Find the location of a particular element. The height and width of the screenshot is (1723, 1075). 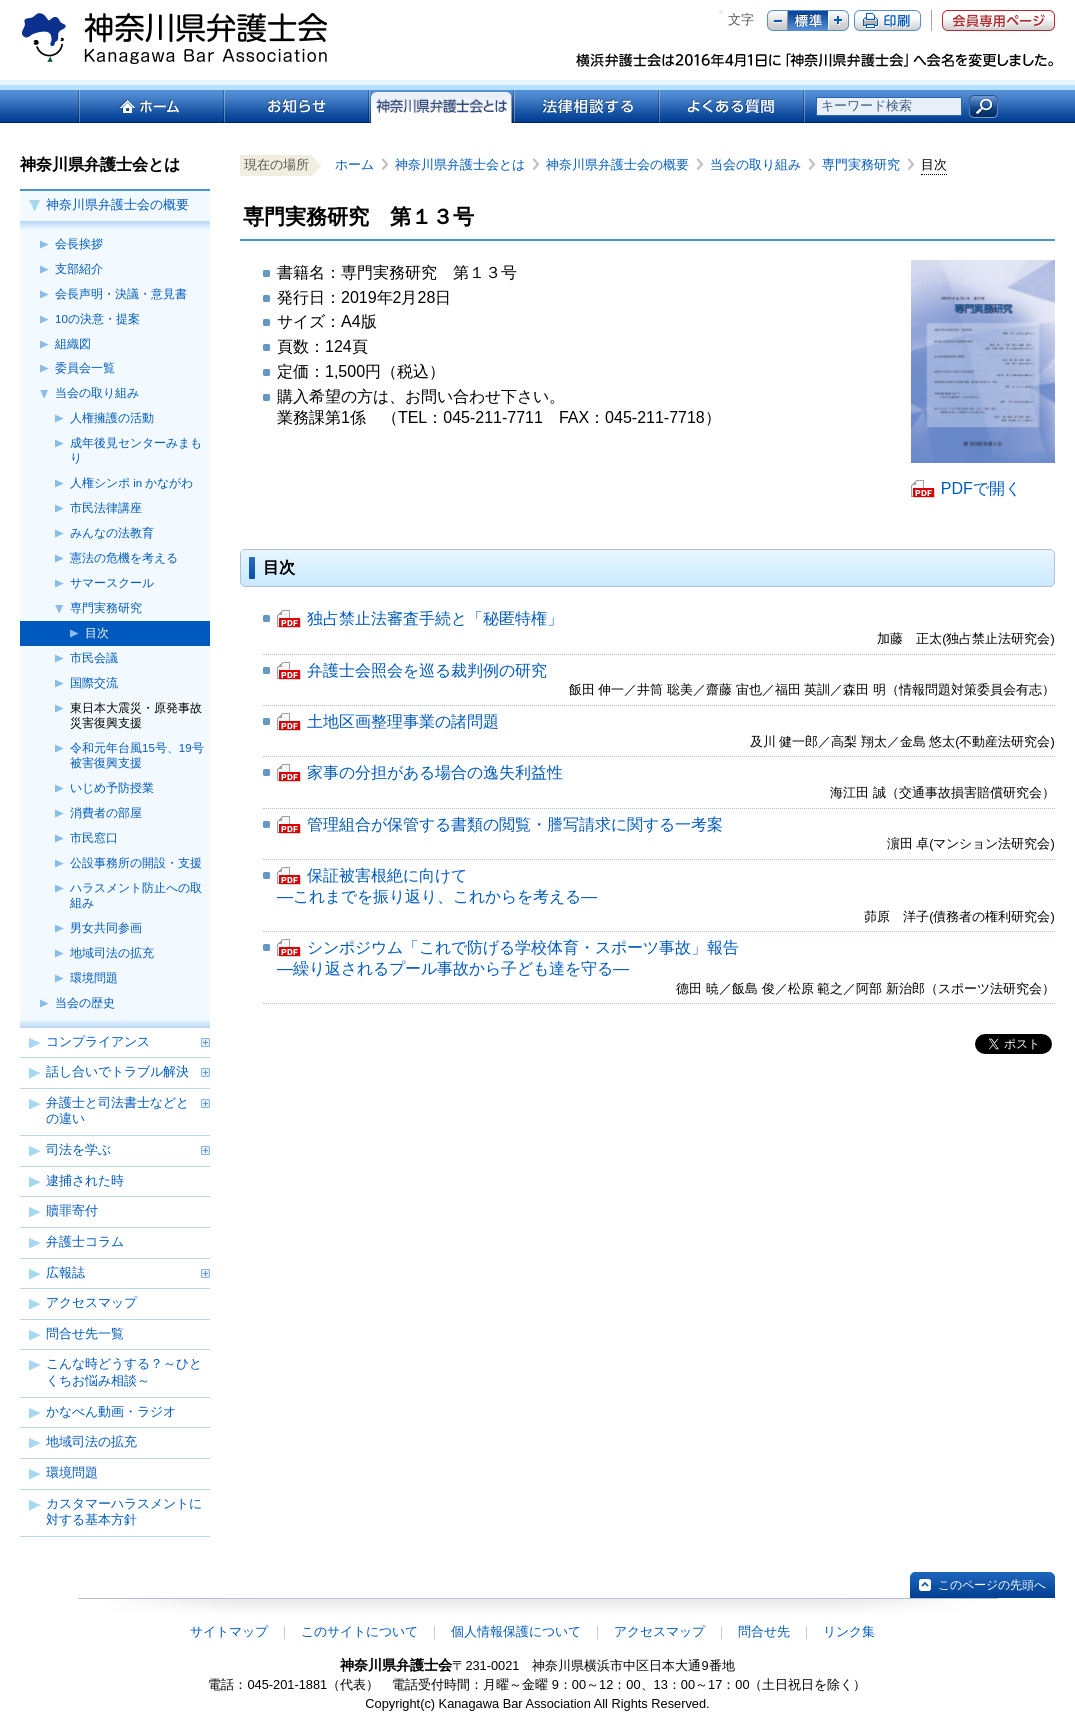

シンポジウム「これで防げる学校体育・スポーツ事故」報告 ―繰り返されるプール事故から子ども達を守る― is located at coordinates (508, 959).